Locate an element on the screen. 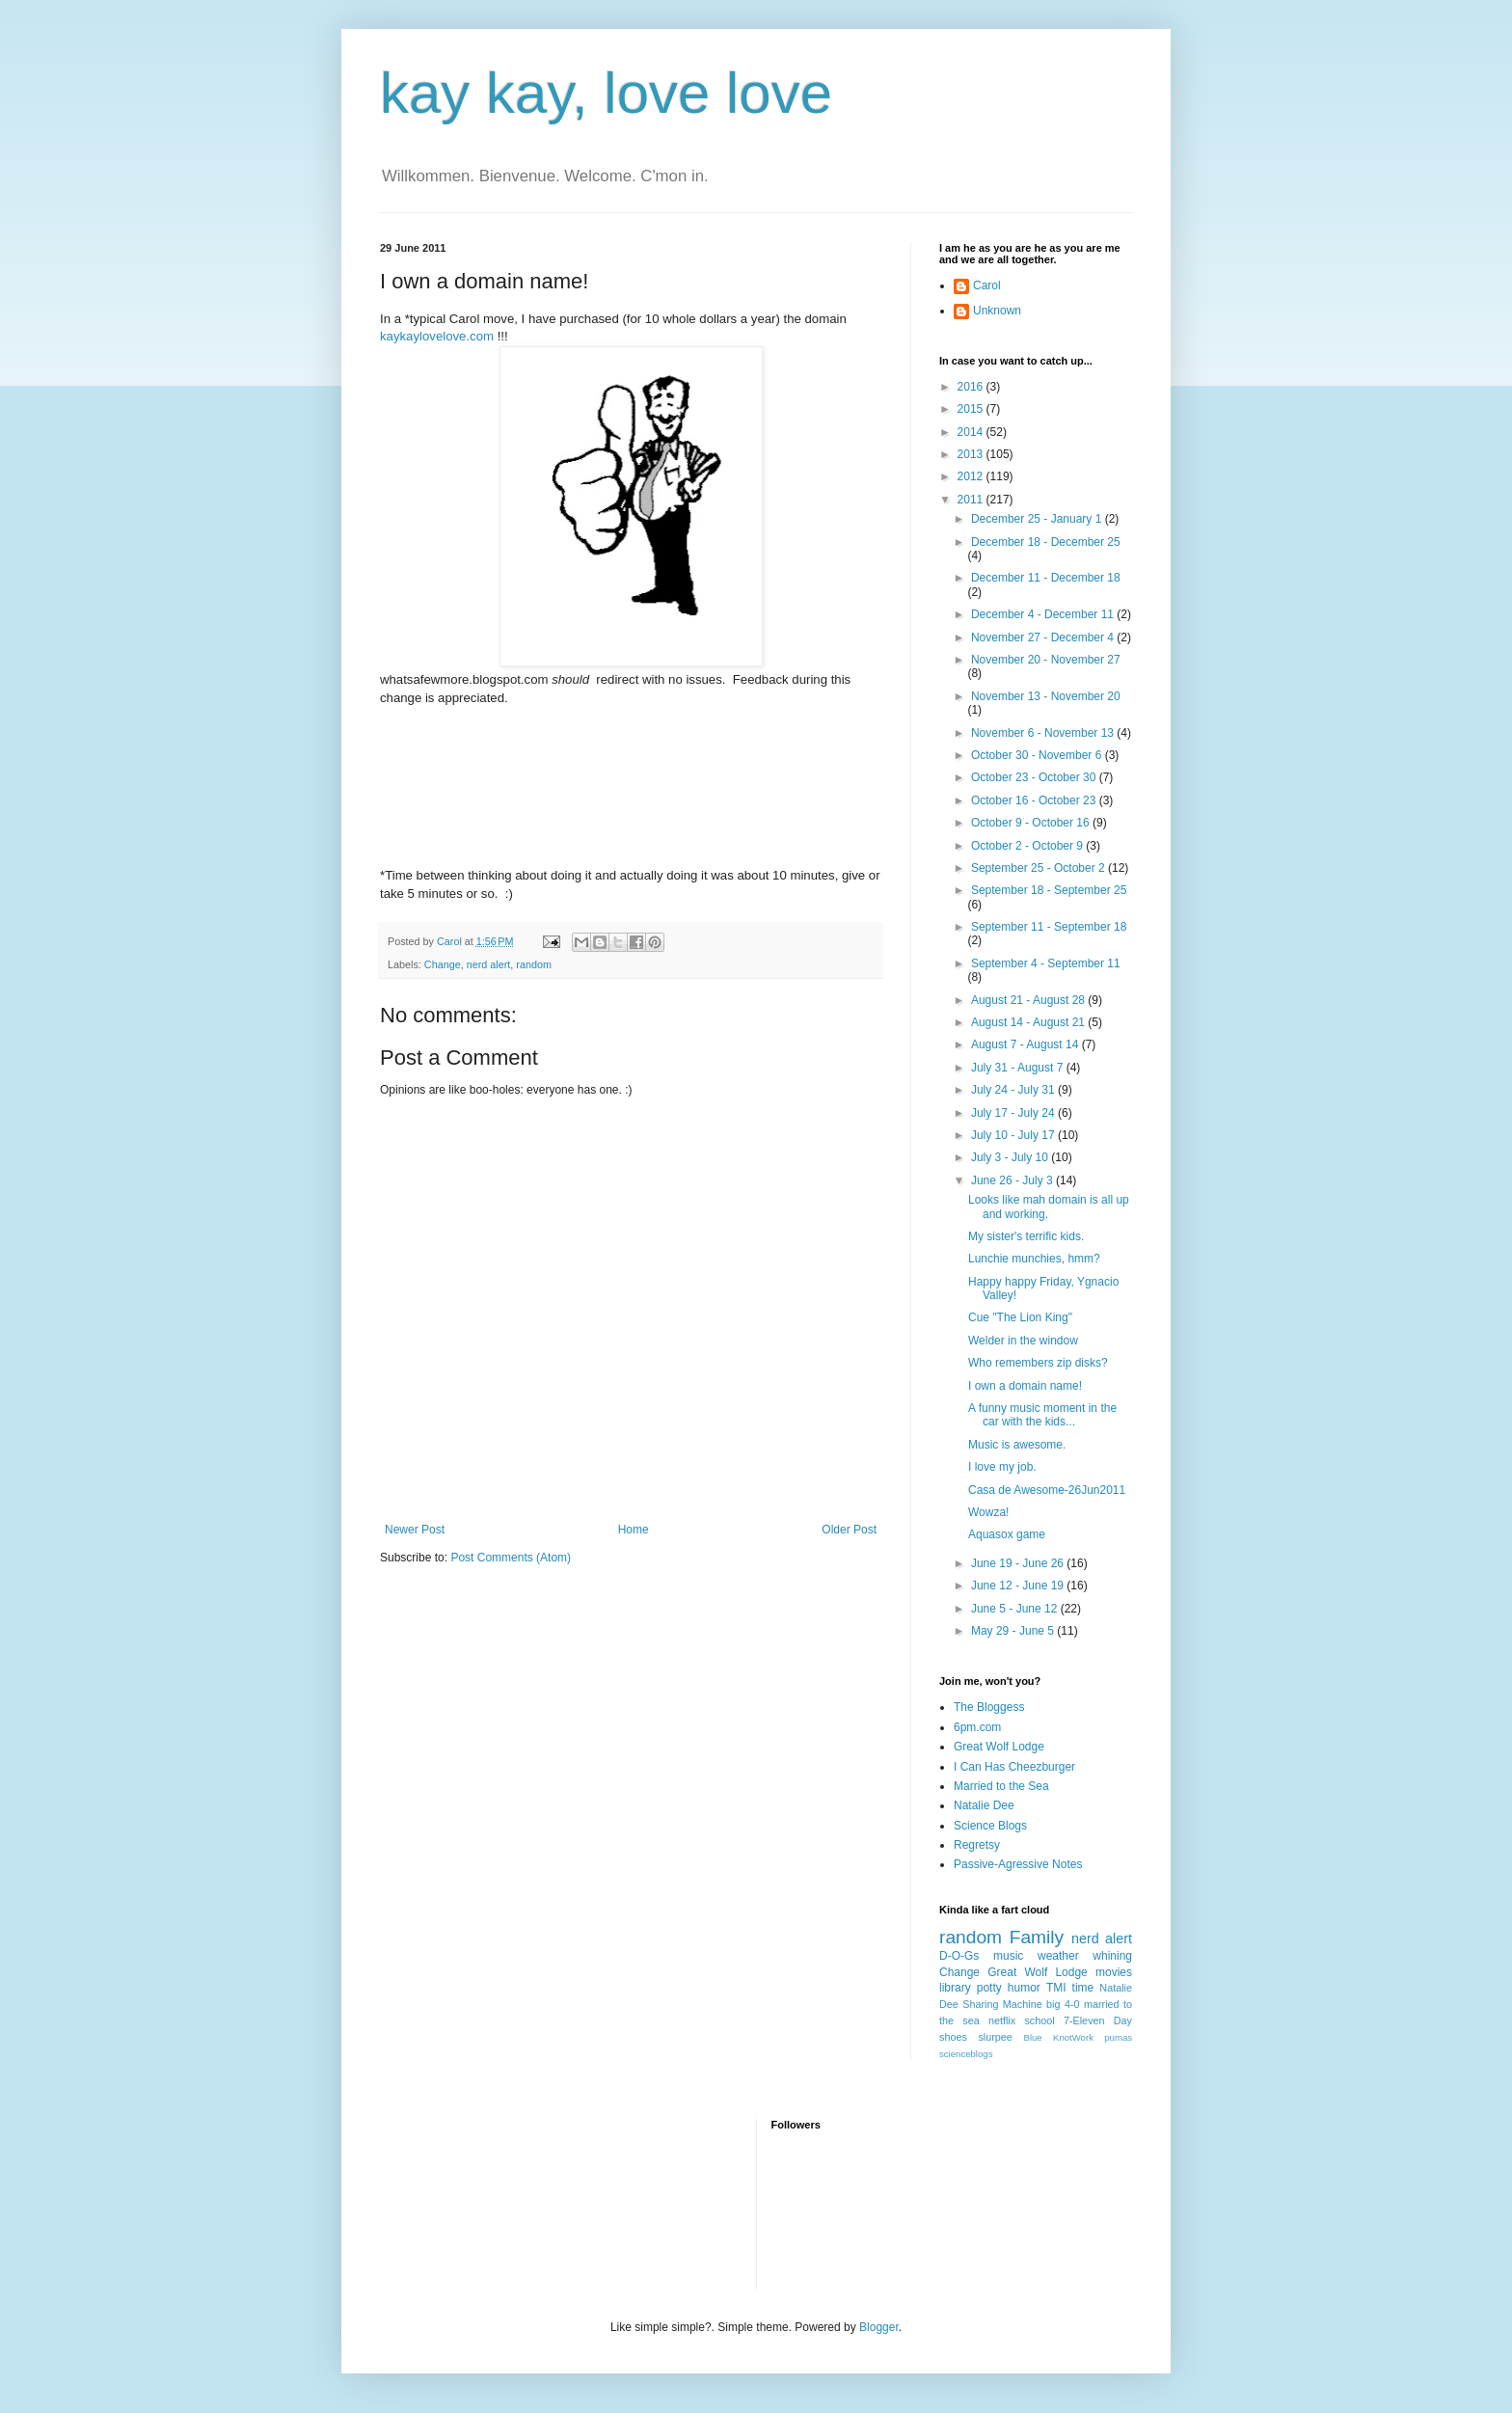  The Bloggess is located at coordinates (989, 1707).